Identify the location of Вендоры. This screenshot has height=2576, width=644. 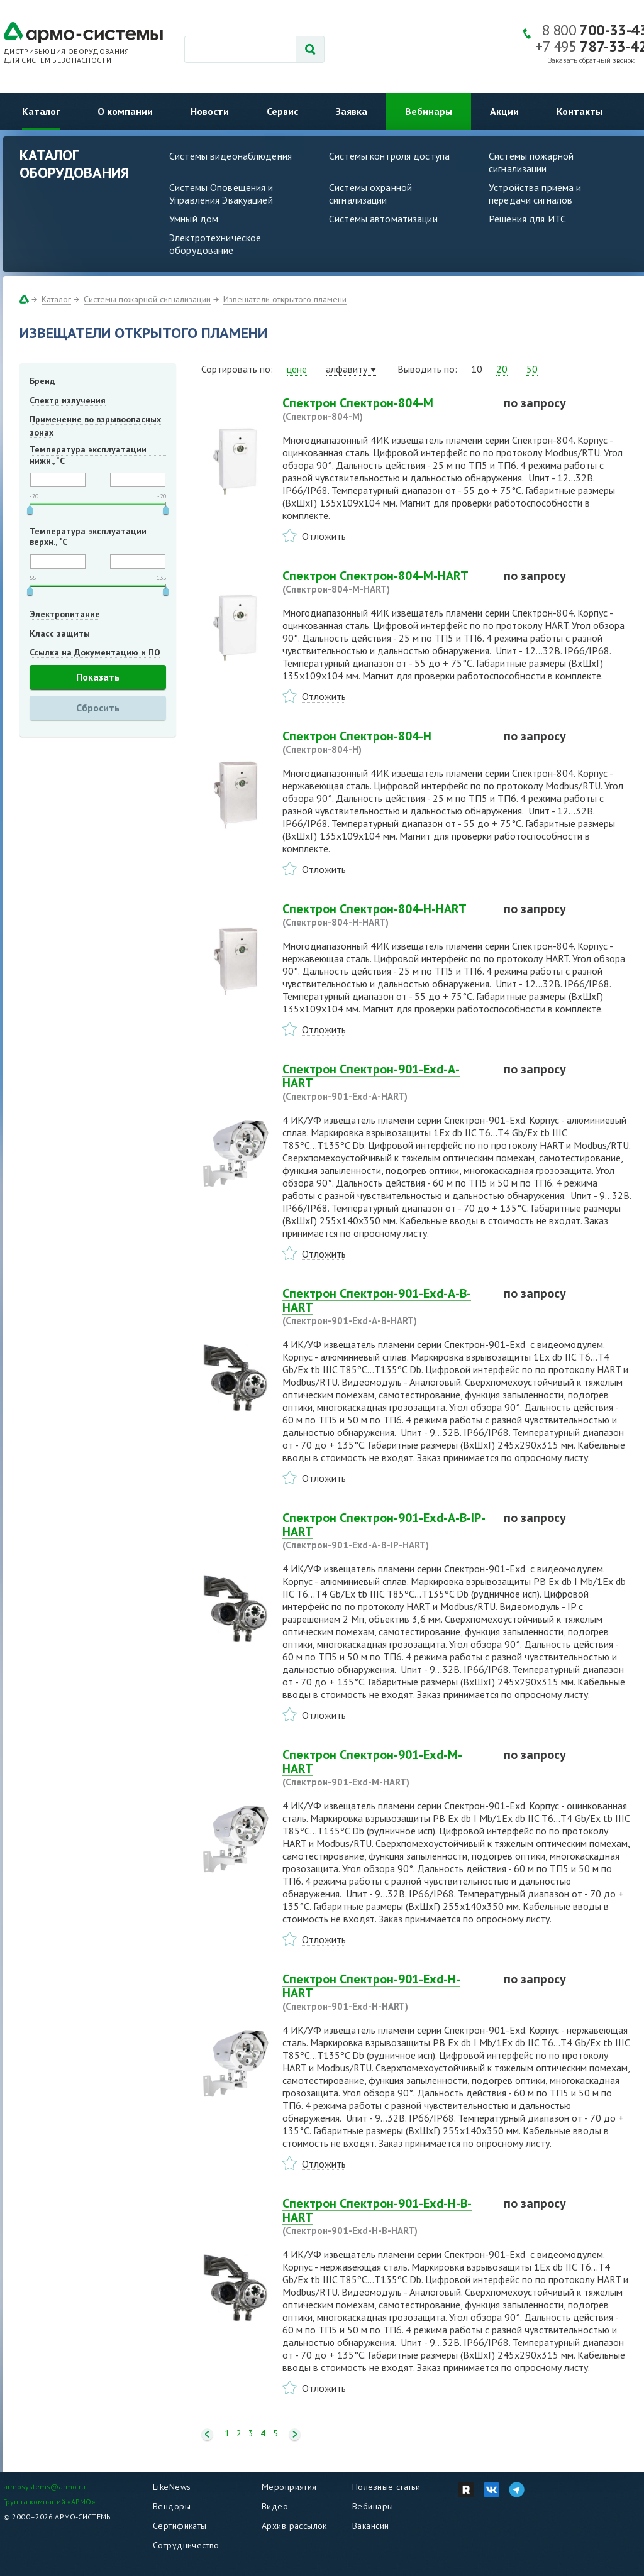
(172, 2506).